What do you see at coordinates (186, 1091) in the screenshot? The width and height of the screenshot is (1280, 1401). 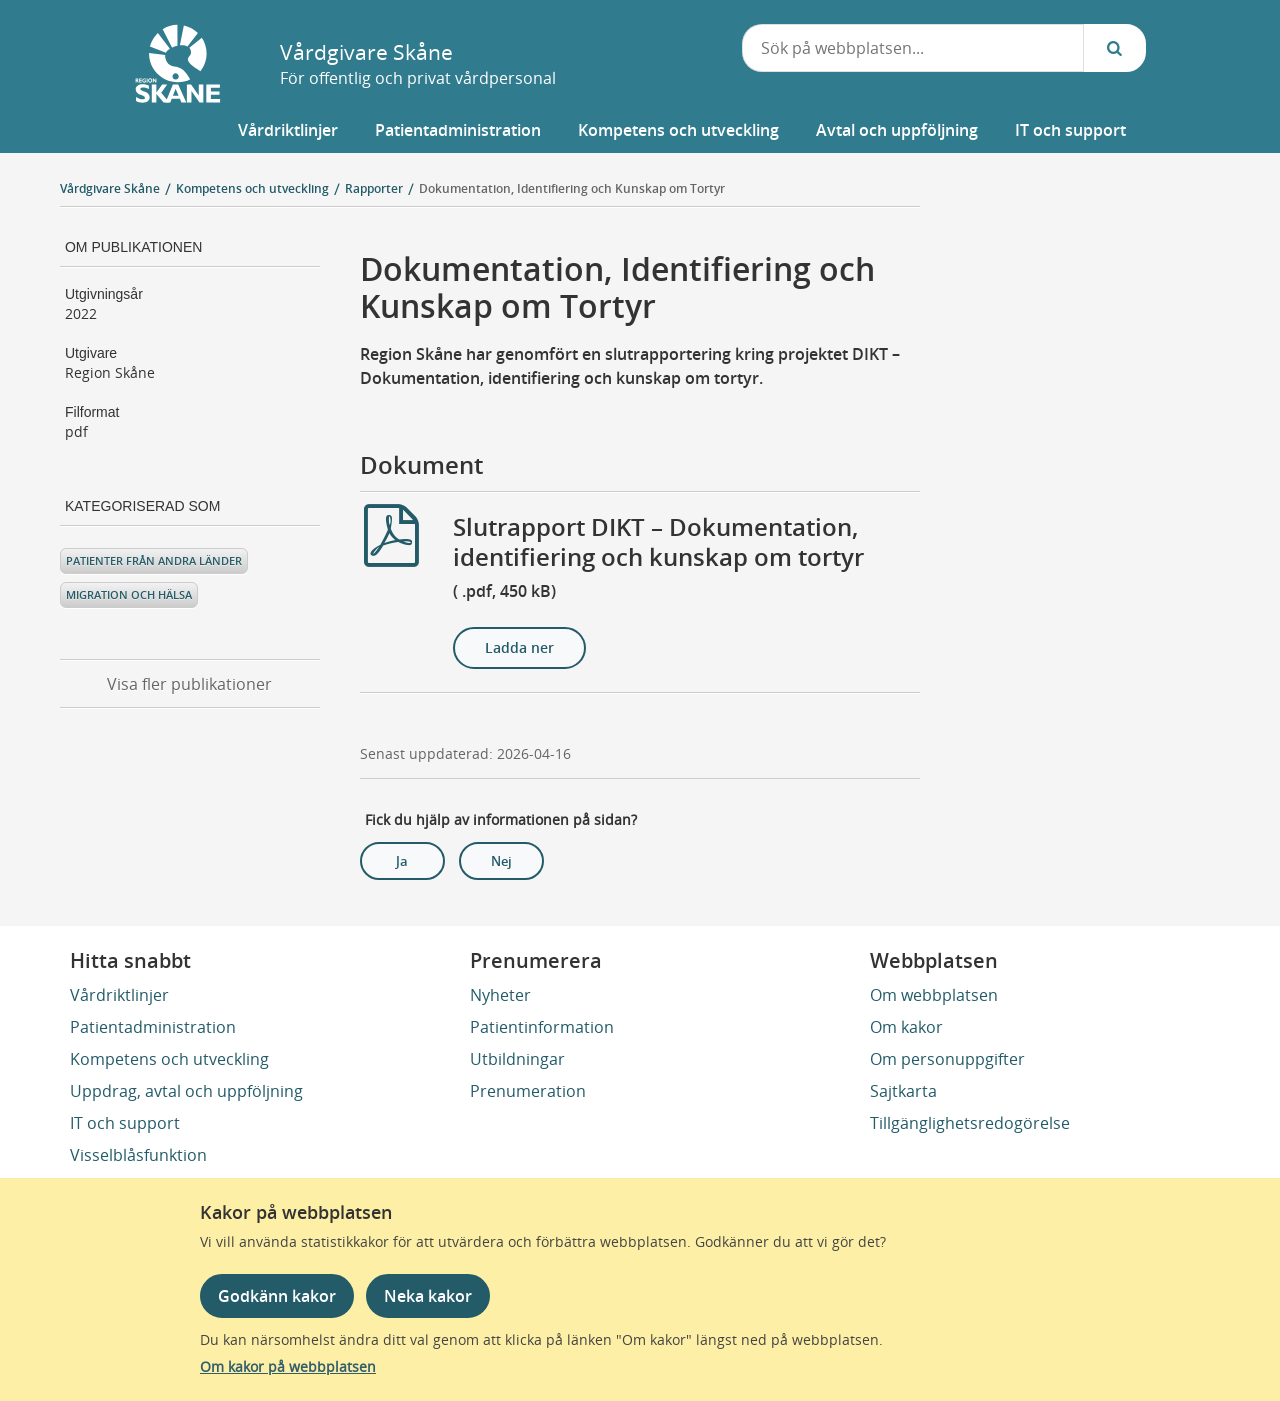 I see `Uppdrag, avtal och uppföljning` at bounding box center [186, 1091].